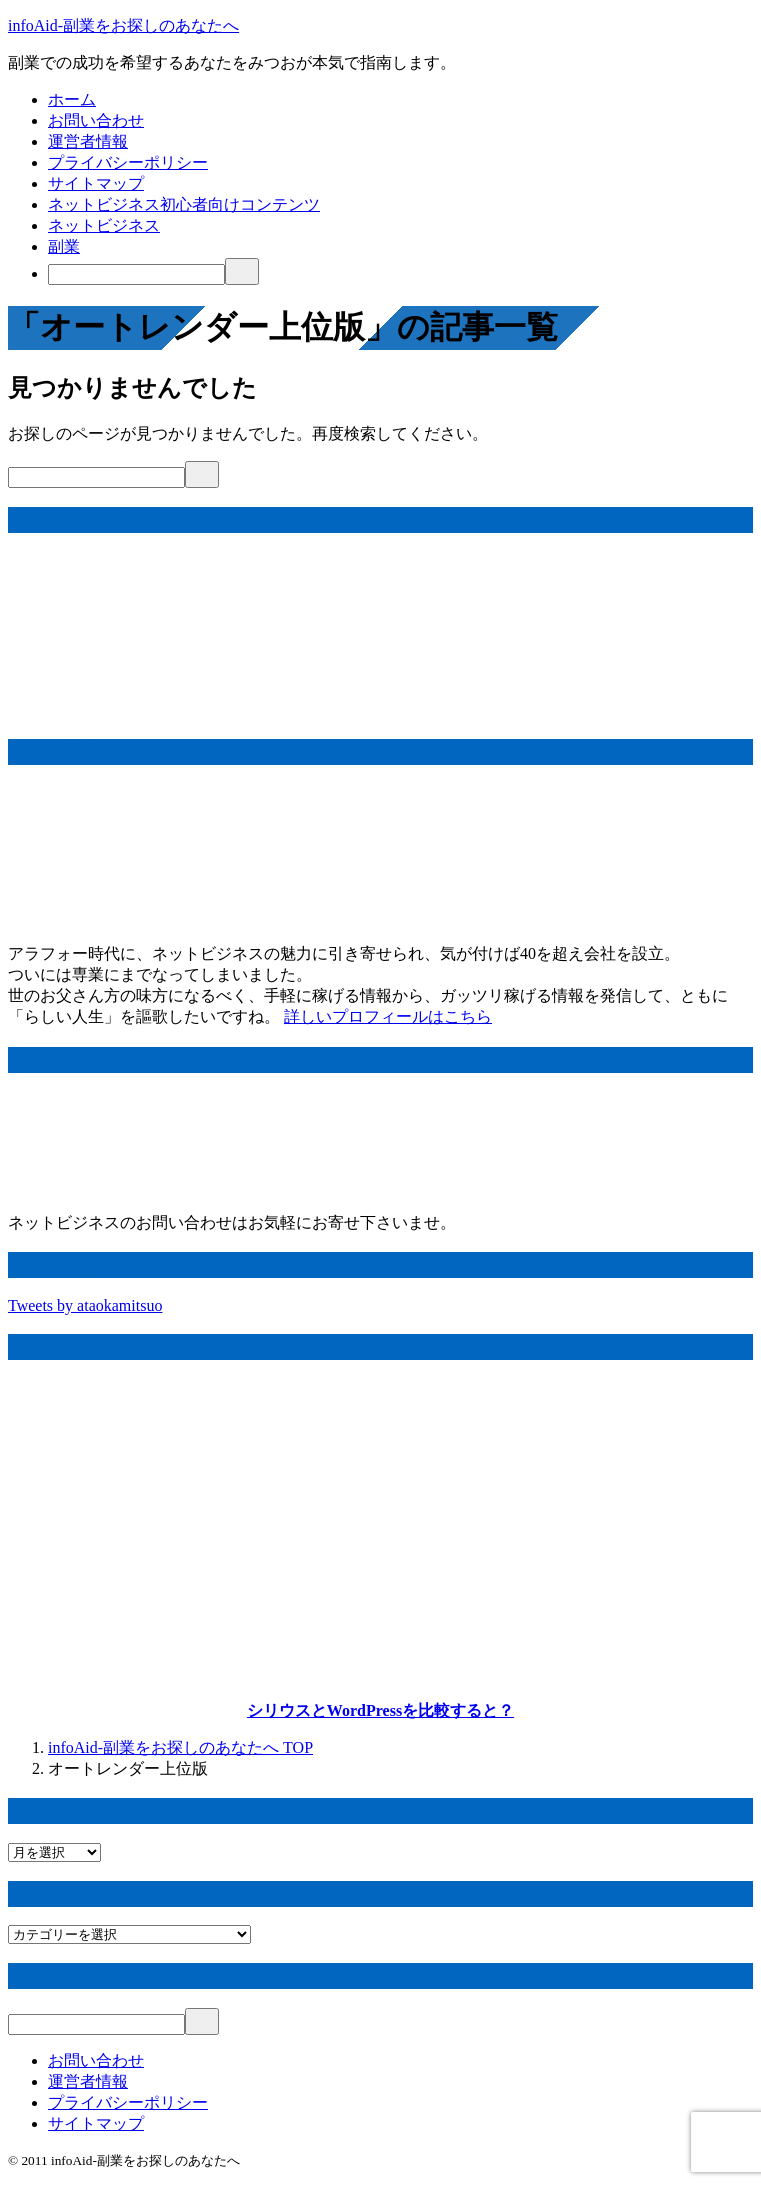  What do you see at coordinates (104, 225) in the screenshot?
I see `ネットビジネス` at bounding box center [104, 225].